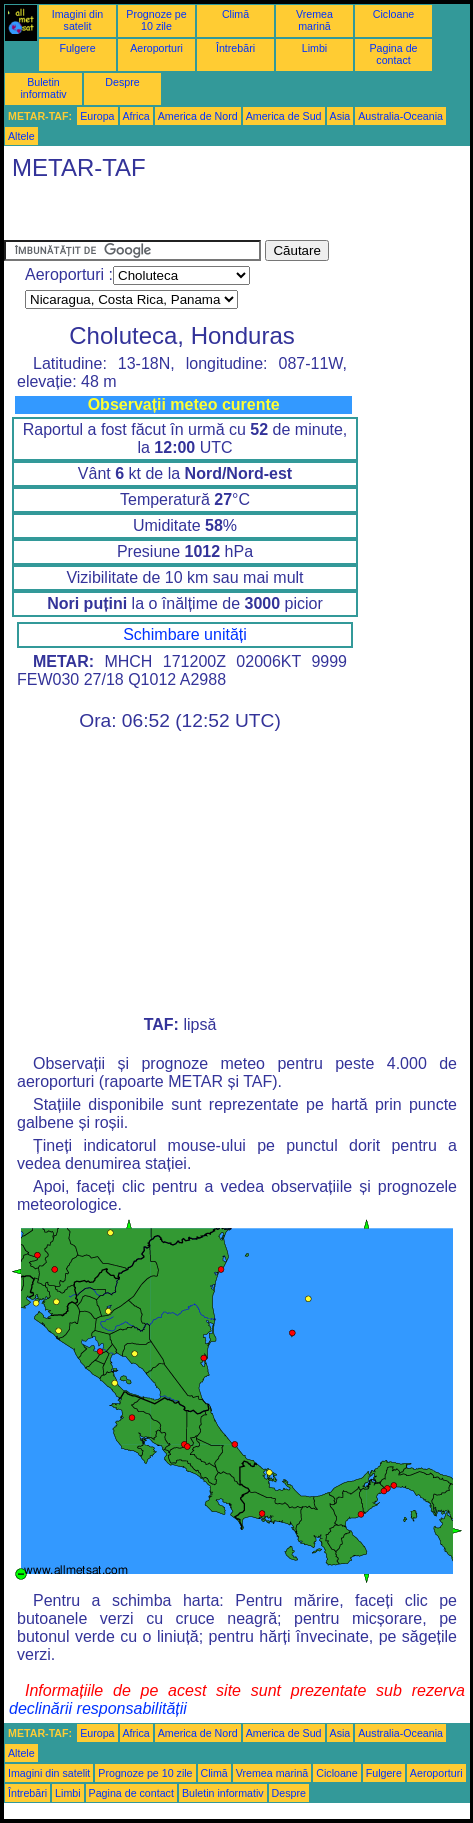 Image resolution: width=473 pixels, height=1823 pixels. Describe the element at coordinates (97, 116) in the screenshot. I see `Europa` at that location.